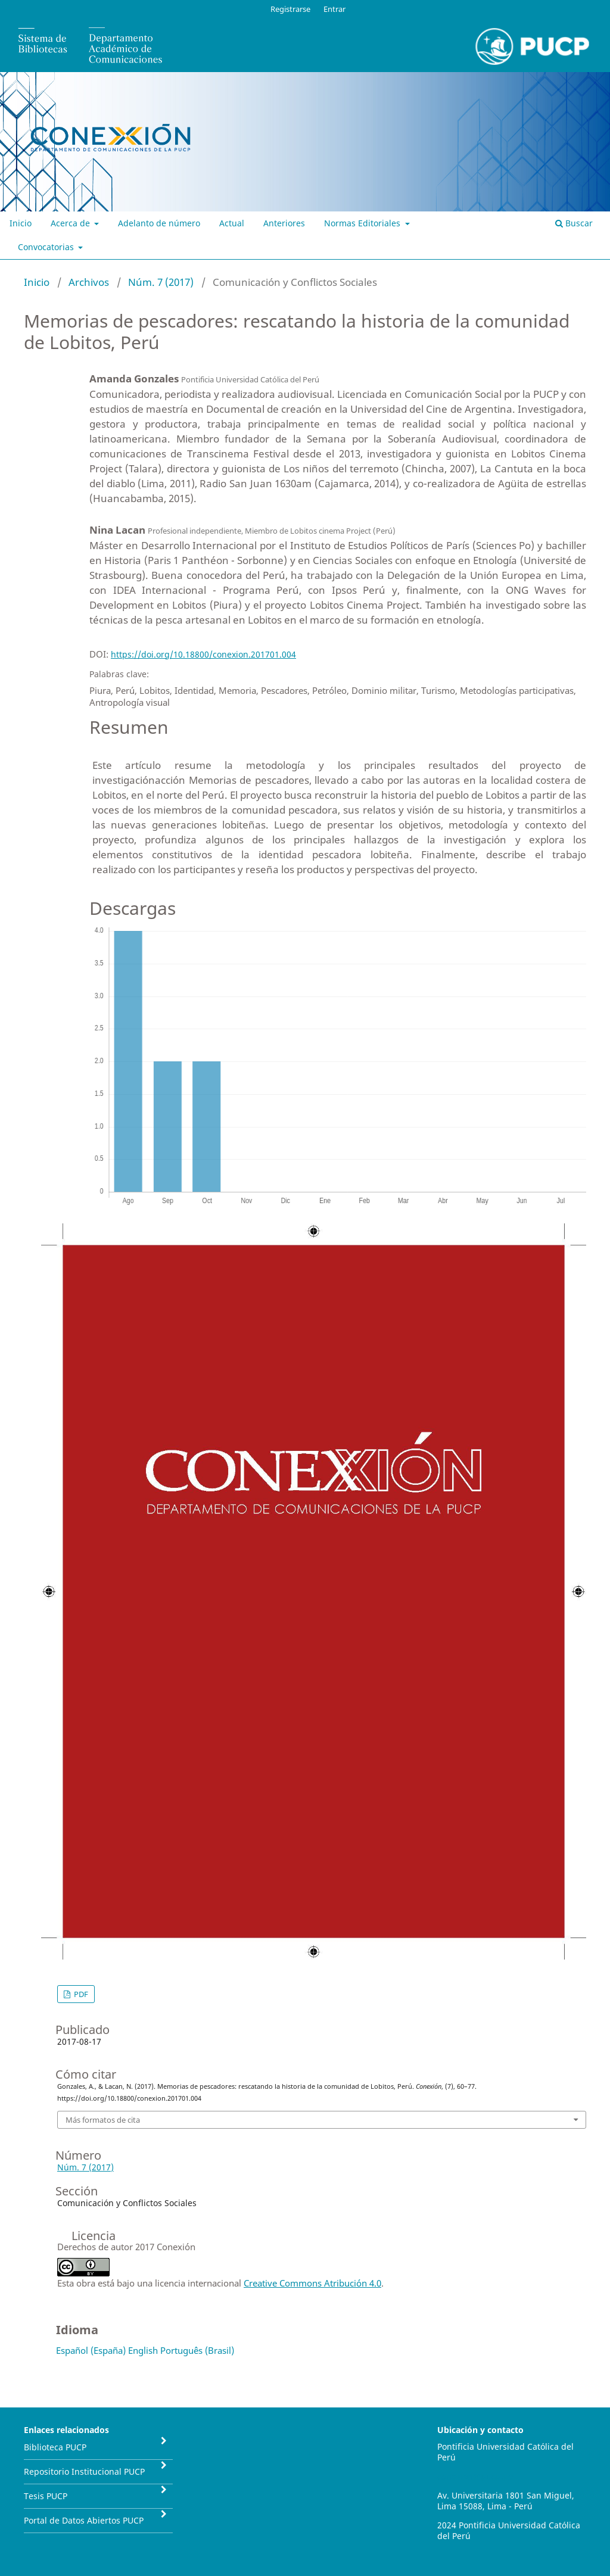 This screenshot has width=610, height=2576. I want to click on Buscar, so click(574, 223).